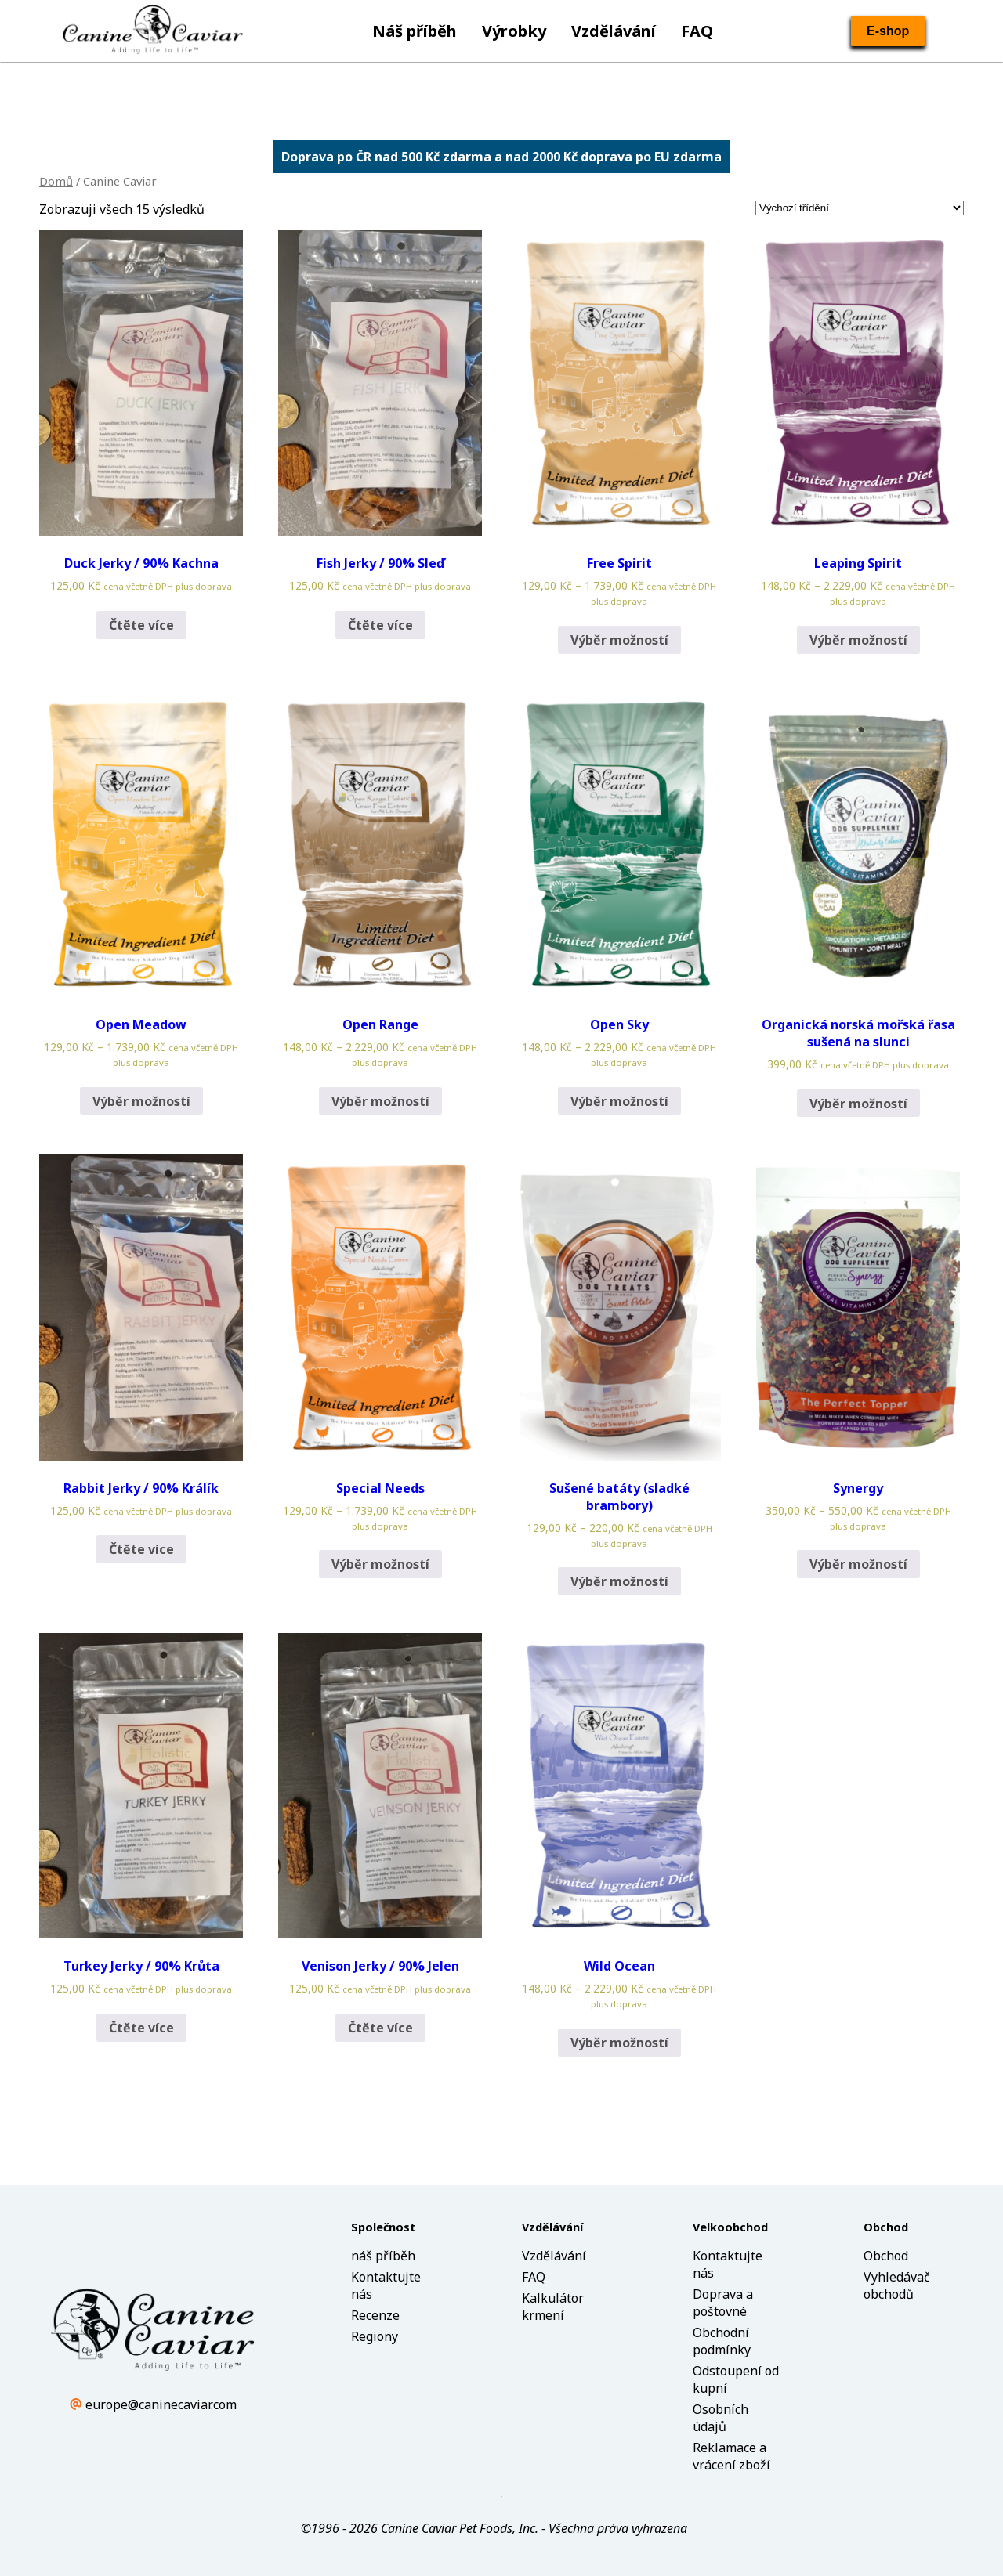 The width and height of the screenshot is (1003, 2576). I want to click on Výběr možností [Vyberte nastavení pro „Wild Ocean“], so click(619, 2042).